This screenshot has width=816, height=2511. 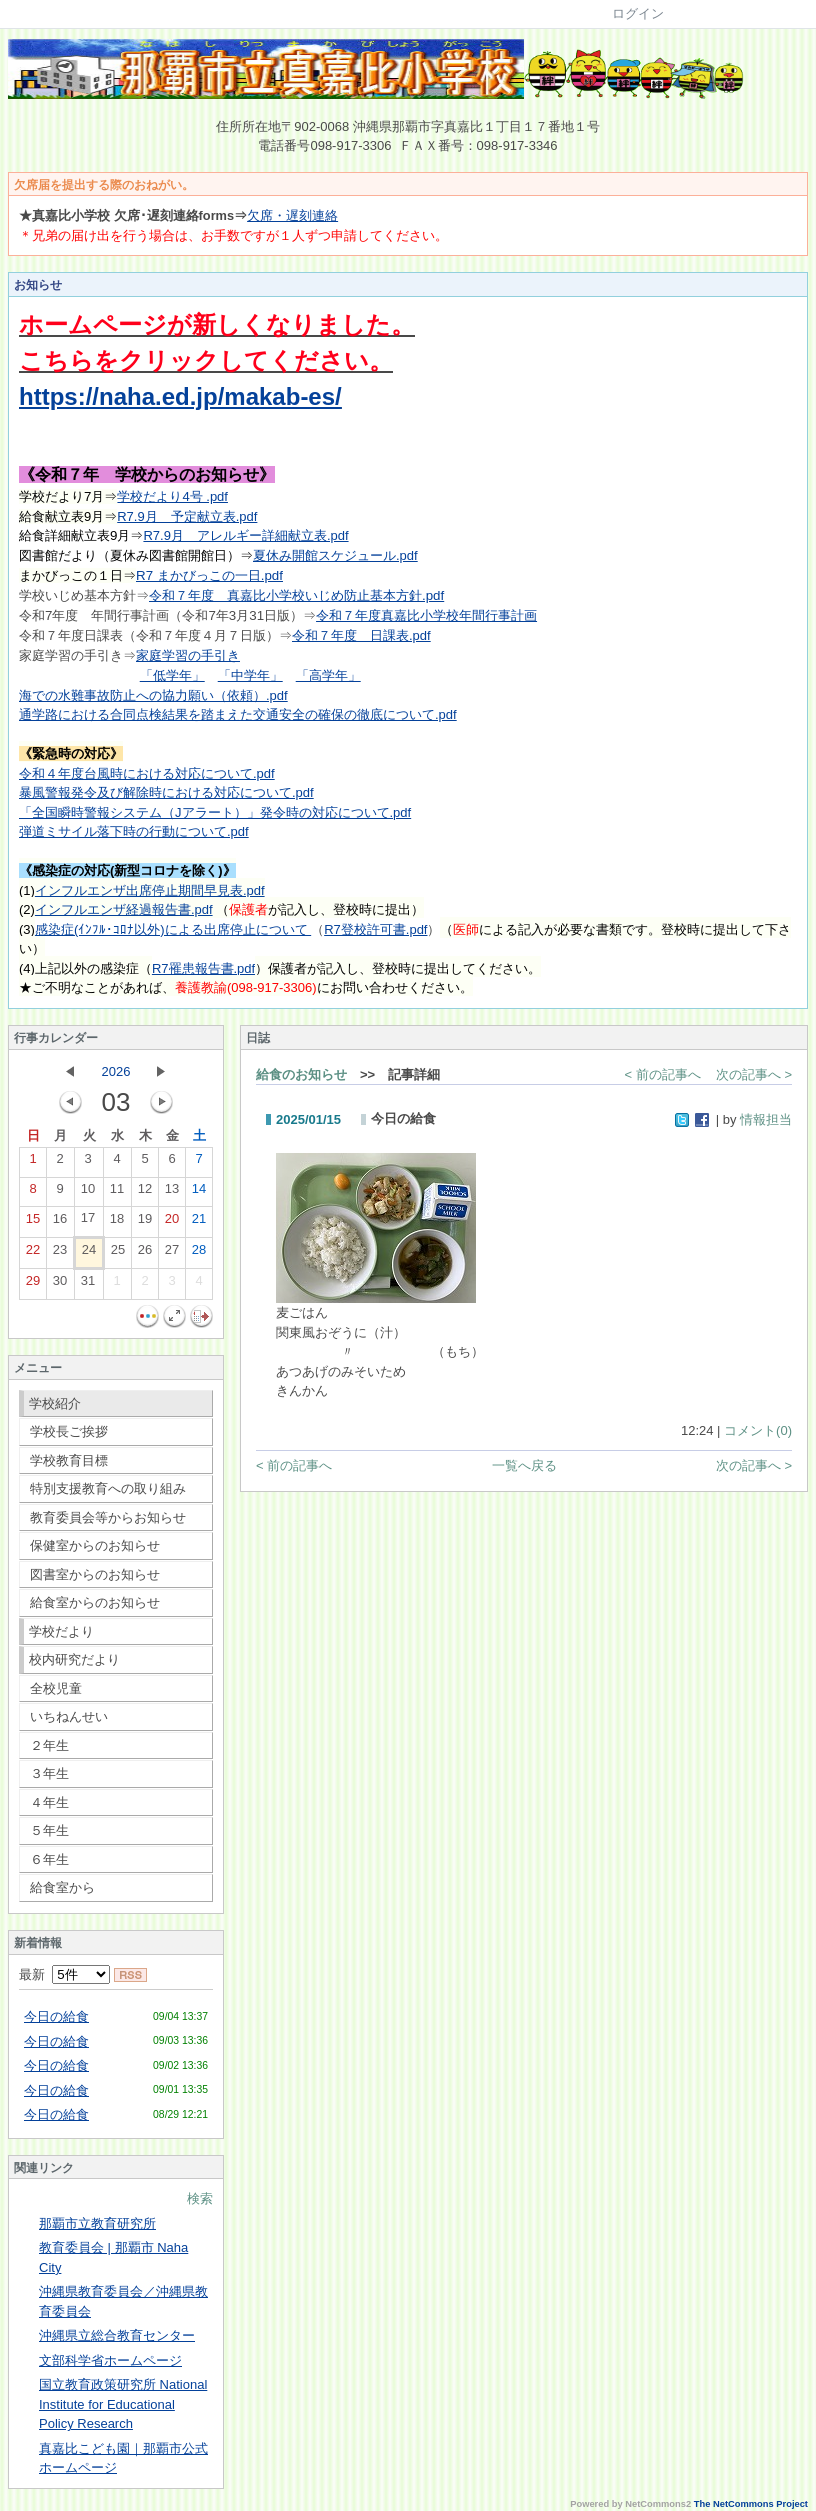 I want to click on 検索, so click(x=200, y=2198).